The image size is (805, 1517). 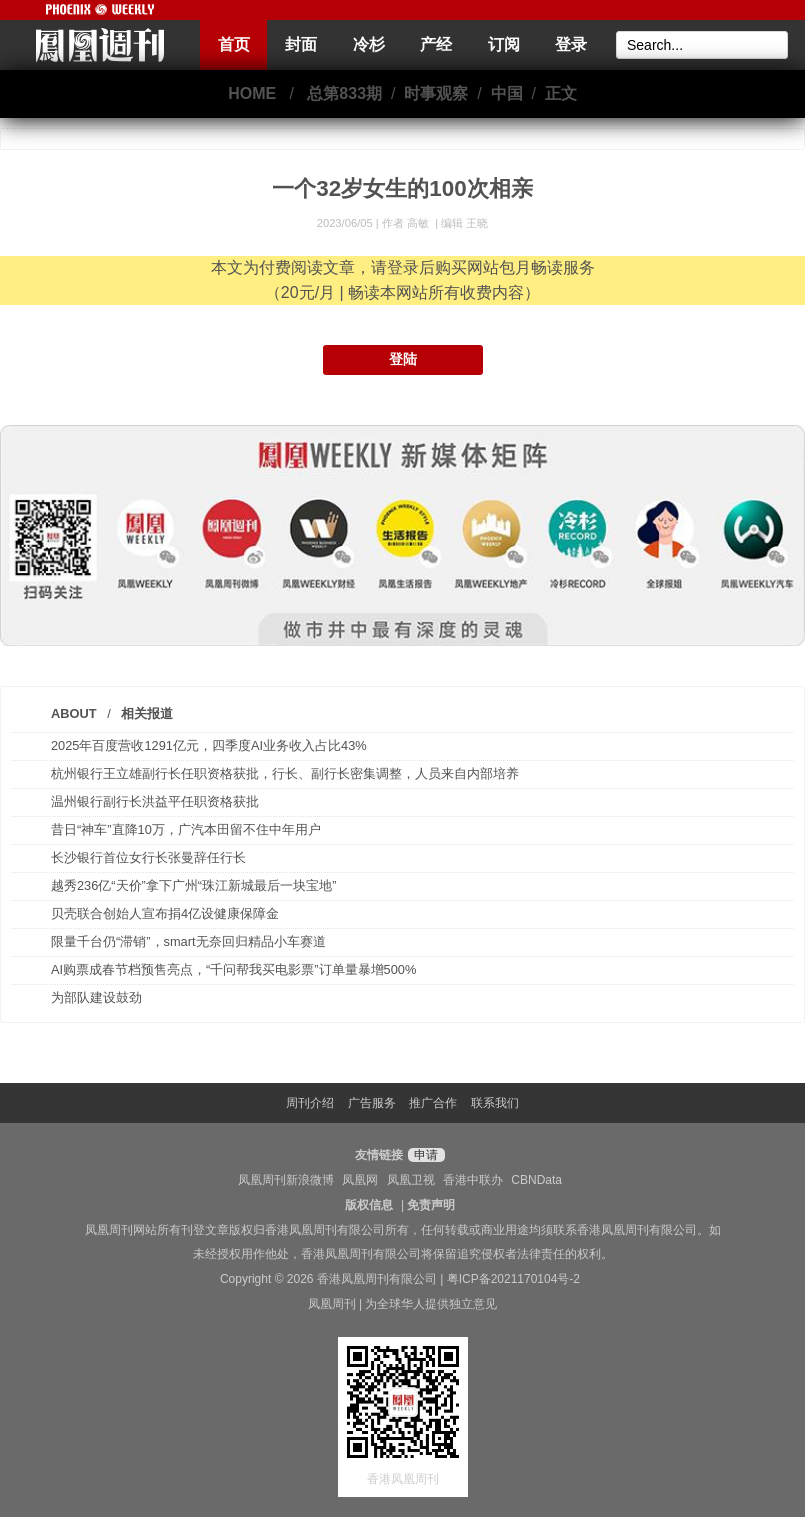 What do you see at coordinates (369, 1205) in the screenshot?
I see `版权信息` at bounding box center [369, 1205].